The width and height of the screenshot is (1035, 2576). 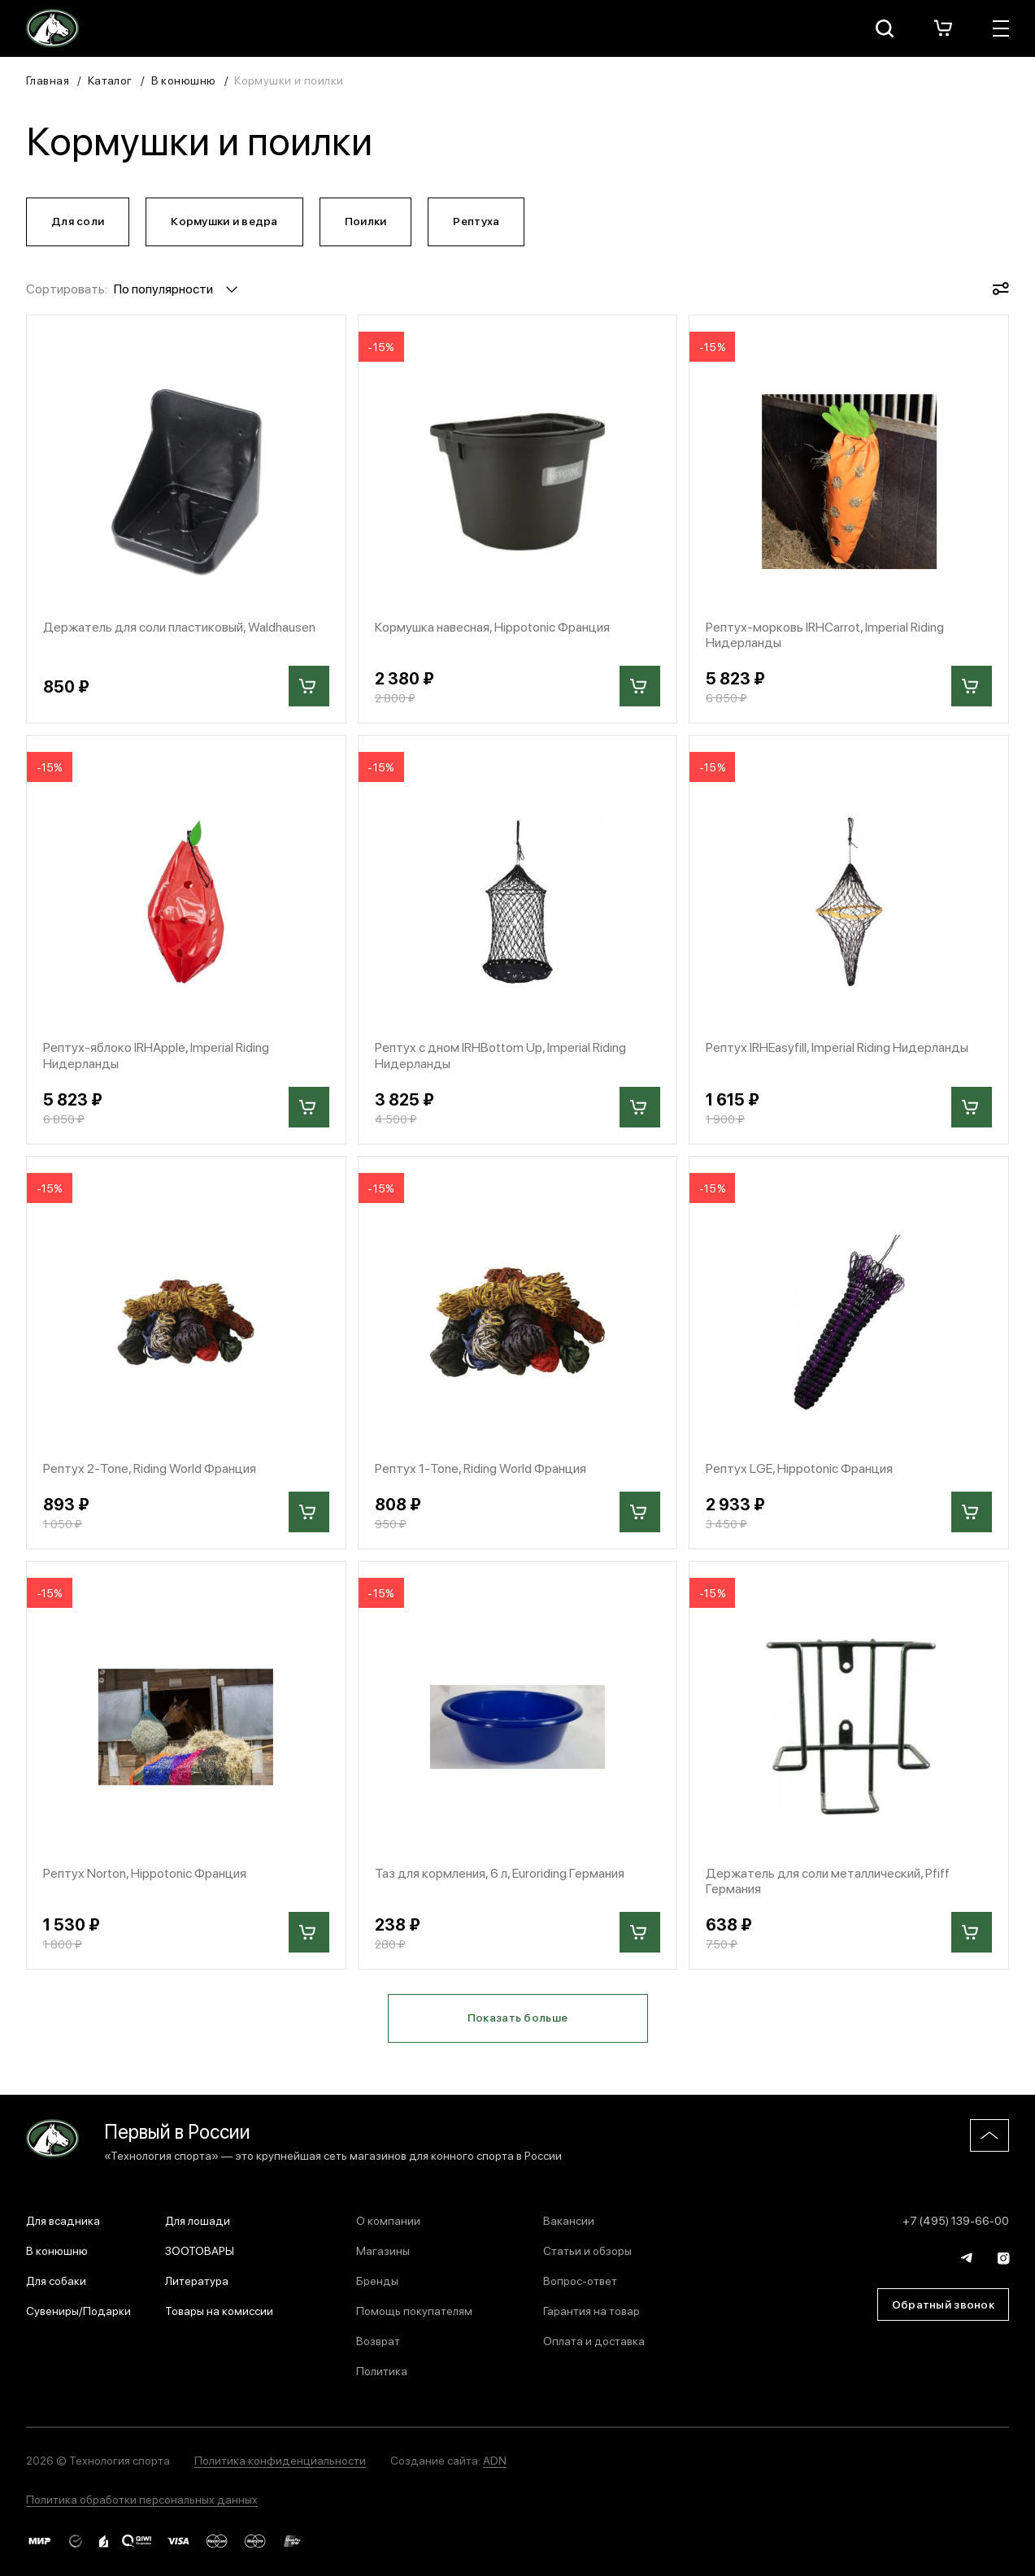 What do you see at coordinates (587, 2250) in the screenshot?
I see `Статьи и обзоры` at bounding box center [587, 2250].